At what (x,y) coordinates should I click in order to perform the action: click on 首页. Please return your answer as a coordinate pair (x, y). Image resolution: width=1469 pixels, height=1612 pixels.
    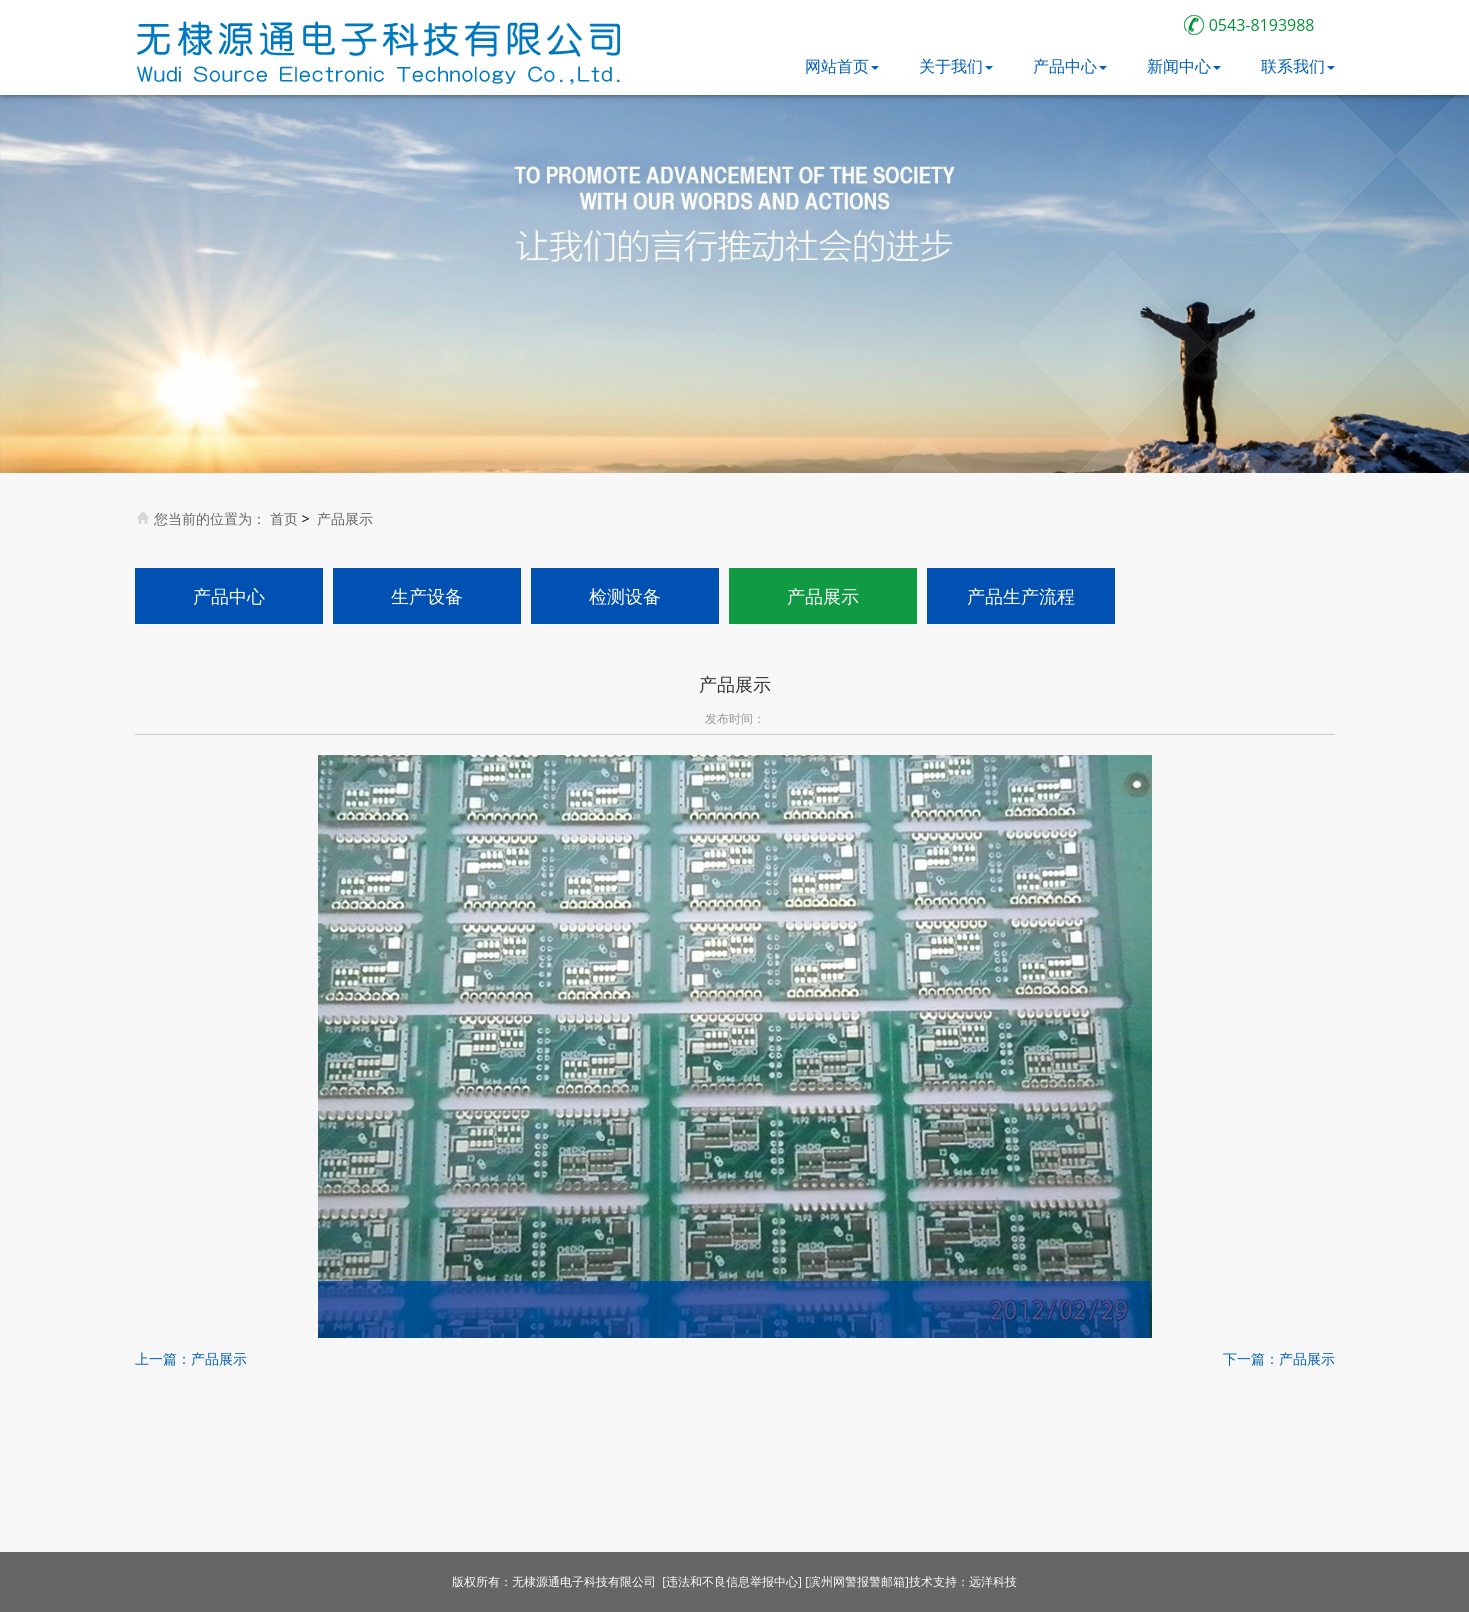
    Looking at the image, I should click on (284, 518).